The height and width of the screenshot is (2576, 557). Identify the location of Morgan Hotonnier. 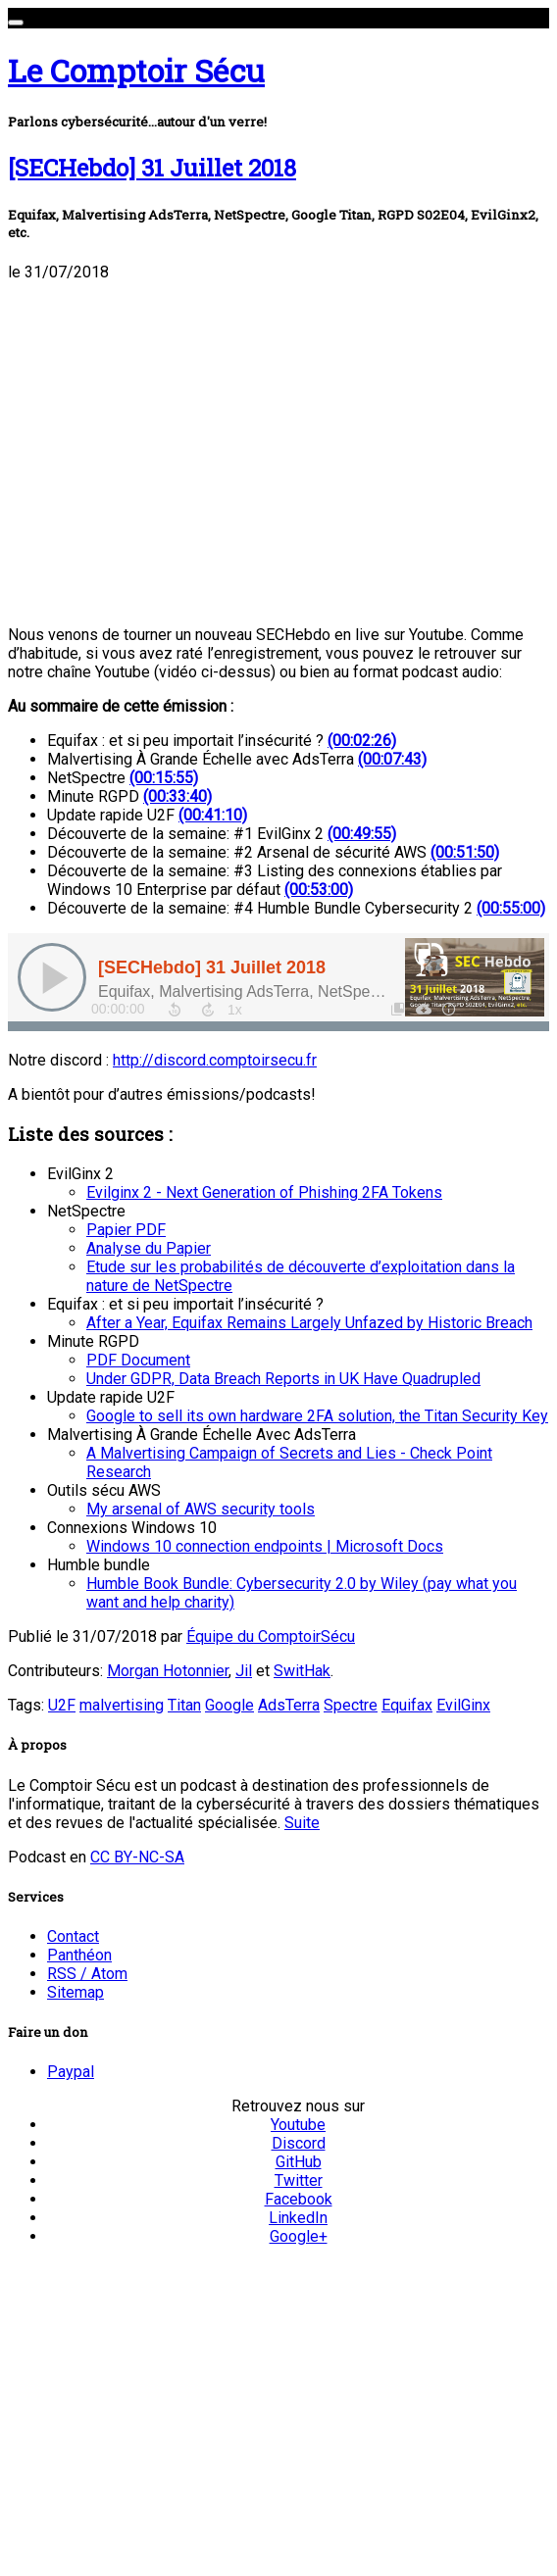
(167, 1670).